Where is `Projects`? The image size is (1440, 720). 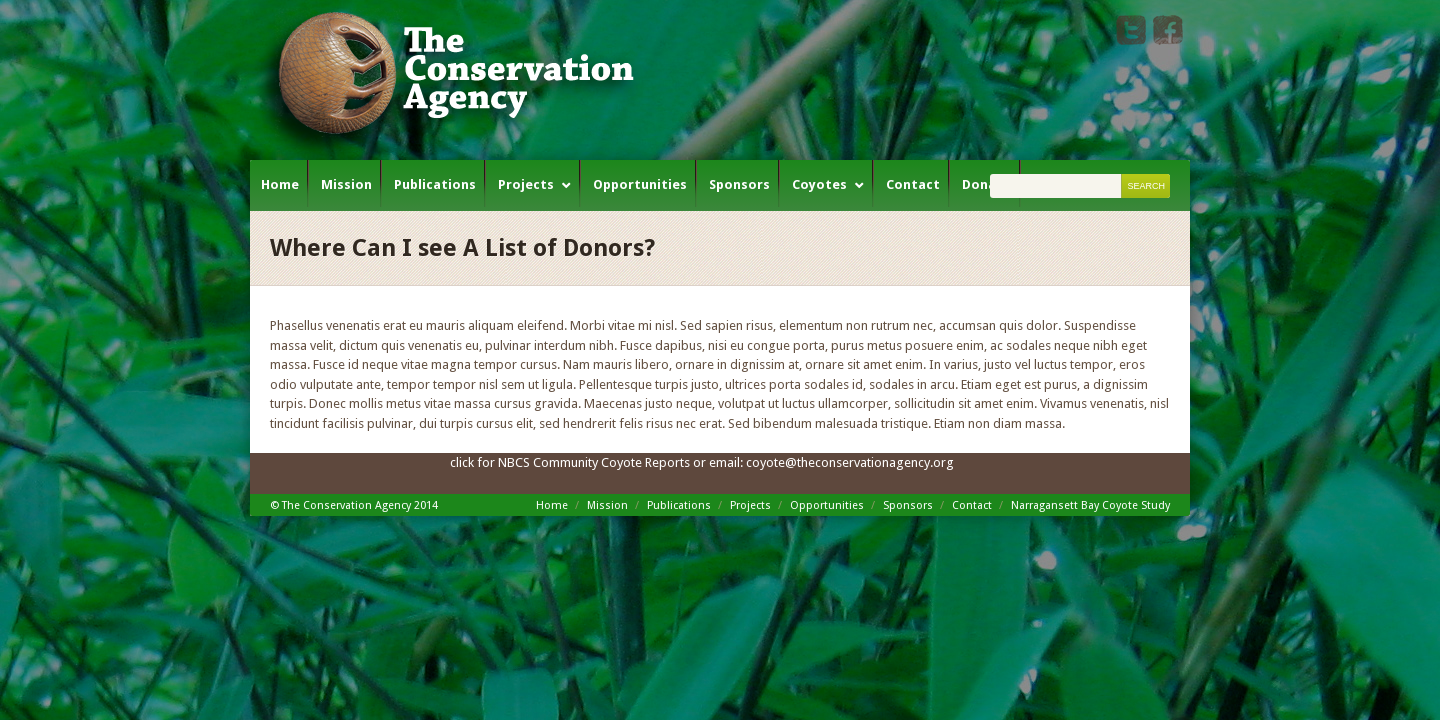
Projects is located at coordinates (526, 184).